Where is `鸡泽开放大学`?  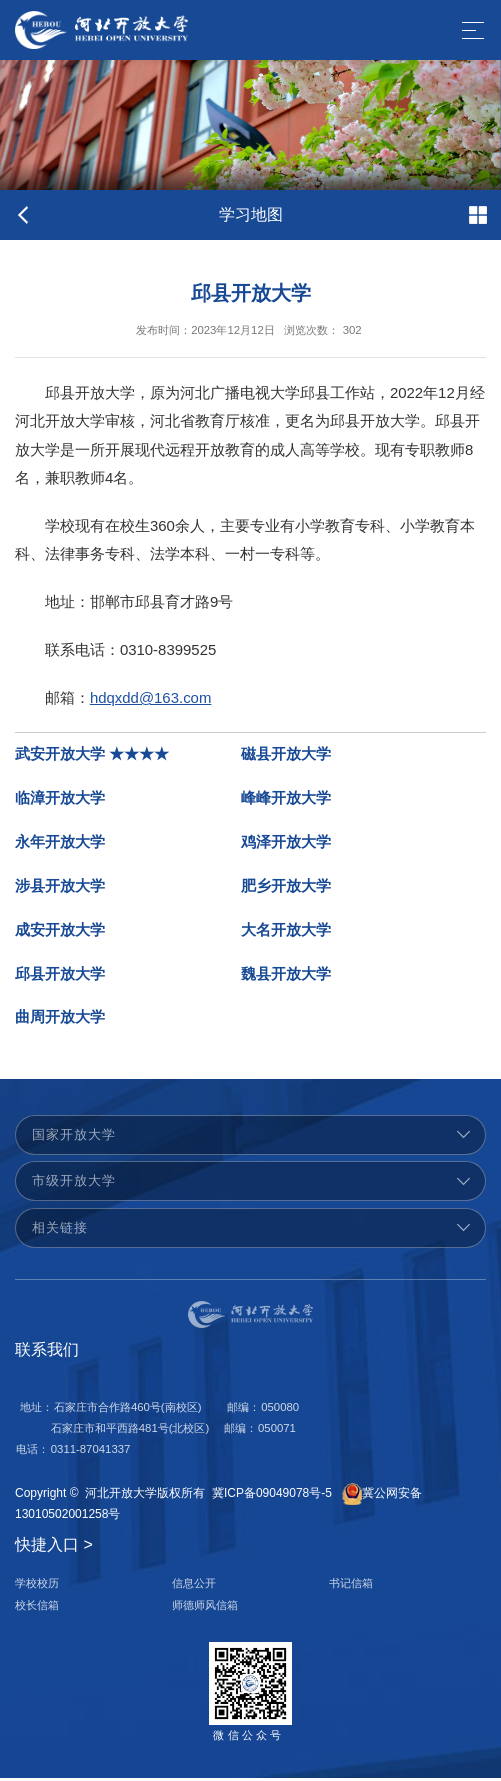
鸡泽开放大学 is located at coordinates (286, 845).